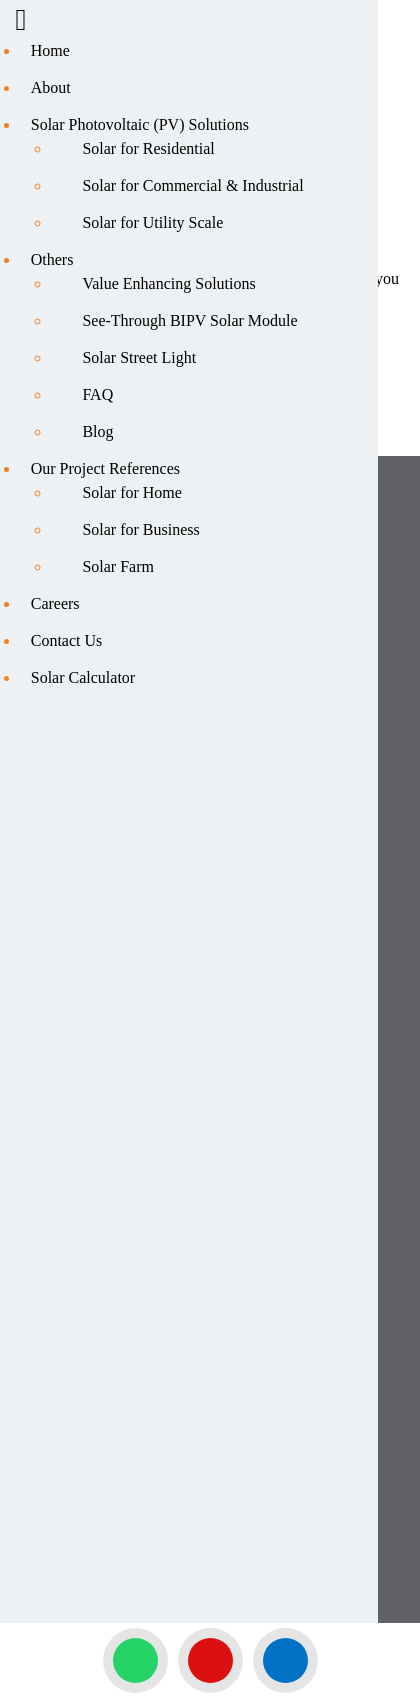 The image size is (420, 1698). What do you see at coordinates (152, 222) in the screenshot?
I see `Solar for Utility Scale [menuitem]` at bounding box center [152, 222].